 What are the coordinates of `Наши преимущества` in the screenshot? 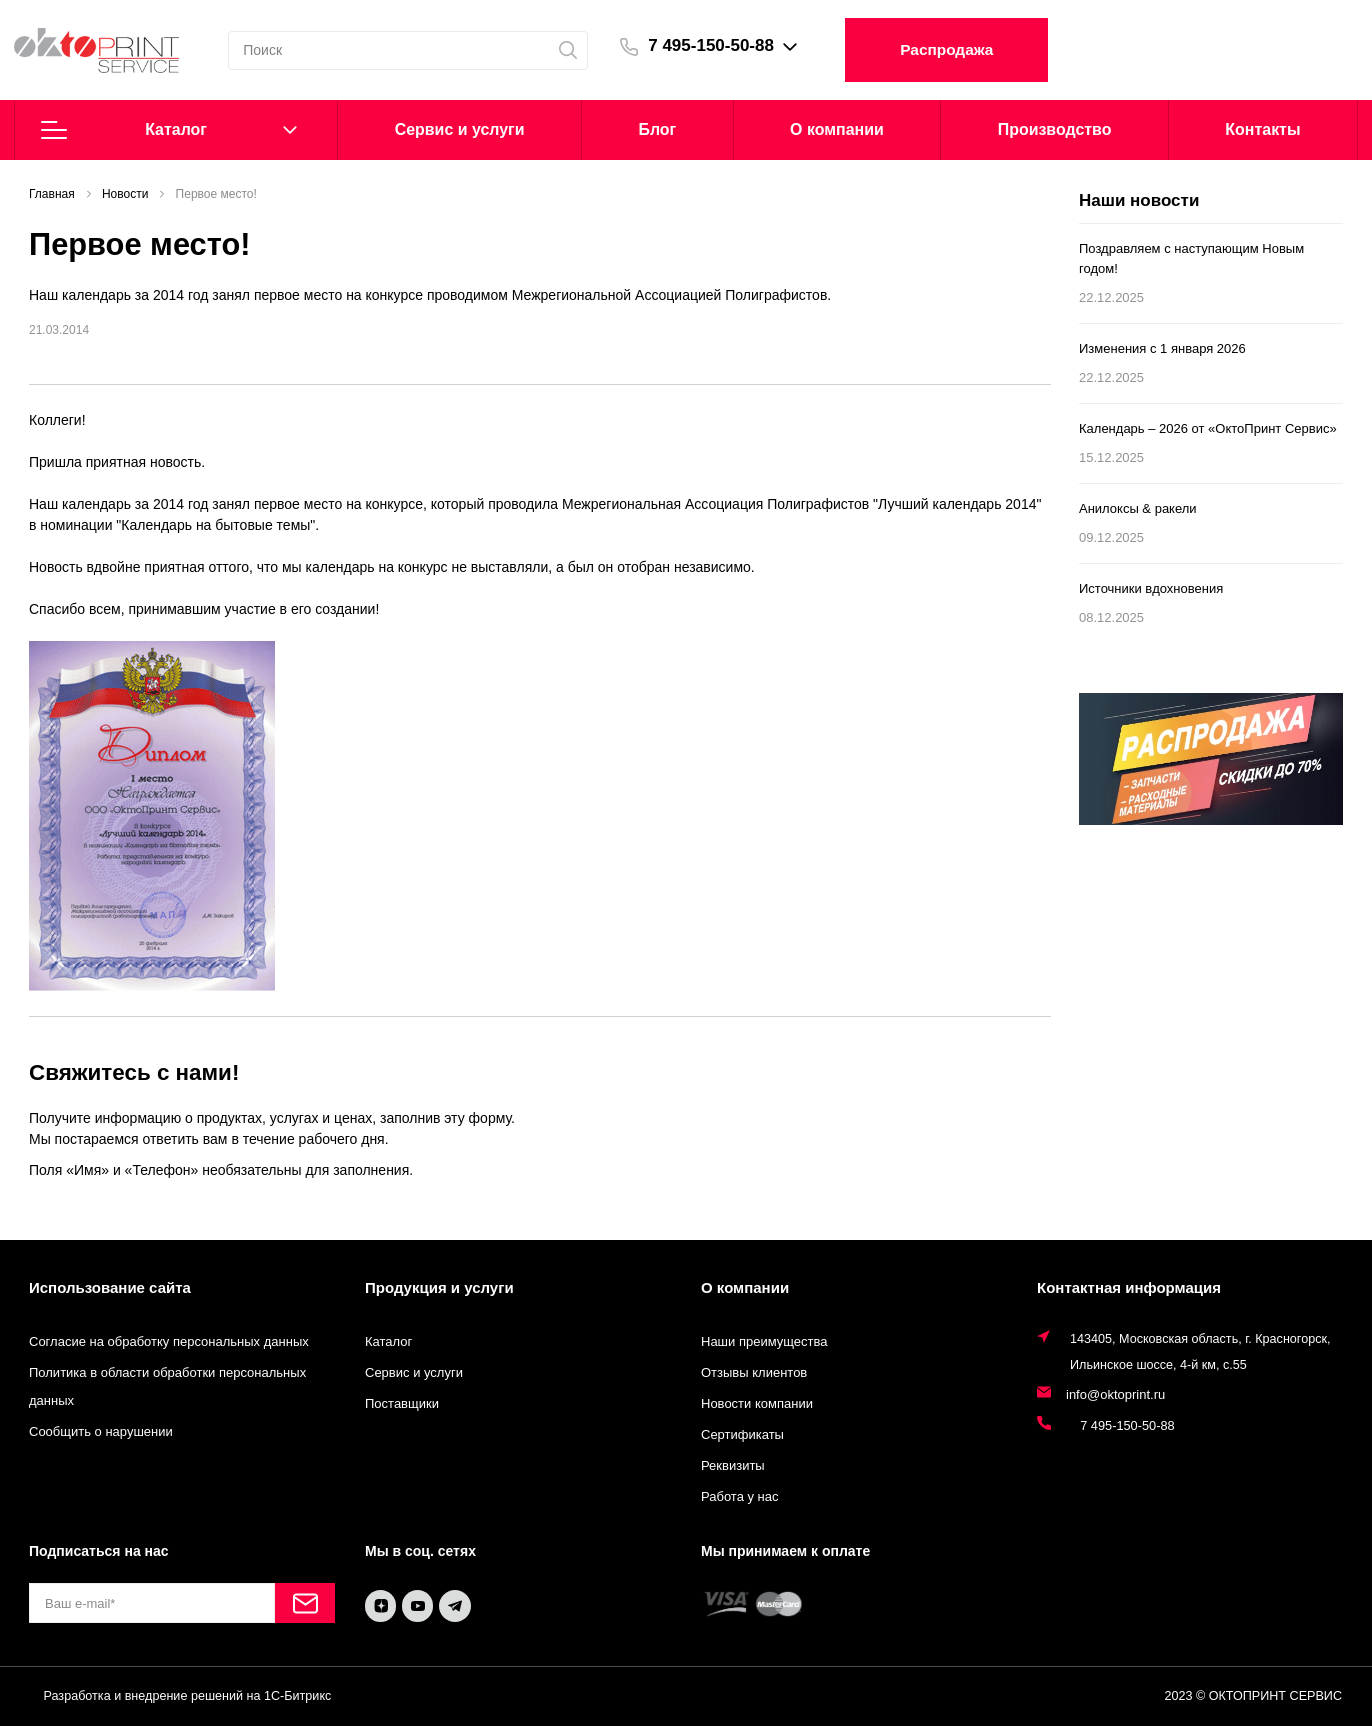 It's located at (764, 1341).